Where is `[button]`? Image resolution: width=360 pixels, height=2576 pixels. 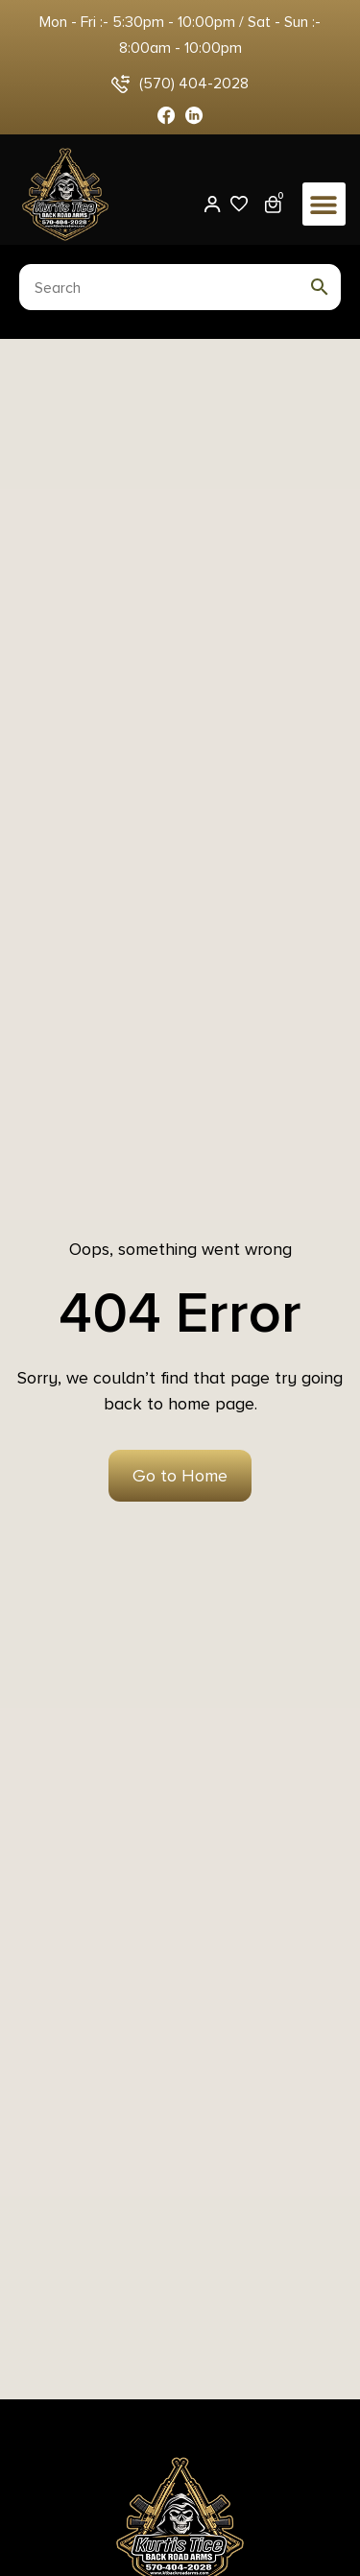 [button] is located at coordinates (324, 204).